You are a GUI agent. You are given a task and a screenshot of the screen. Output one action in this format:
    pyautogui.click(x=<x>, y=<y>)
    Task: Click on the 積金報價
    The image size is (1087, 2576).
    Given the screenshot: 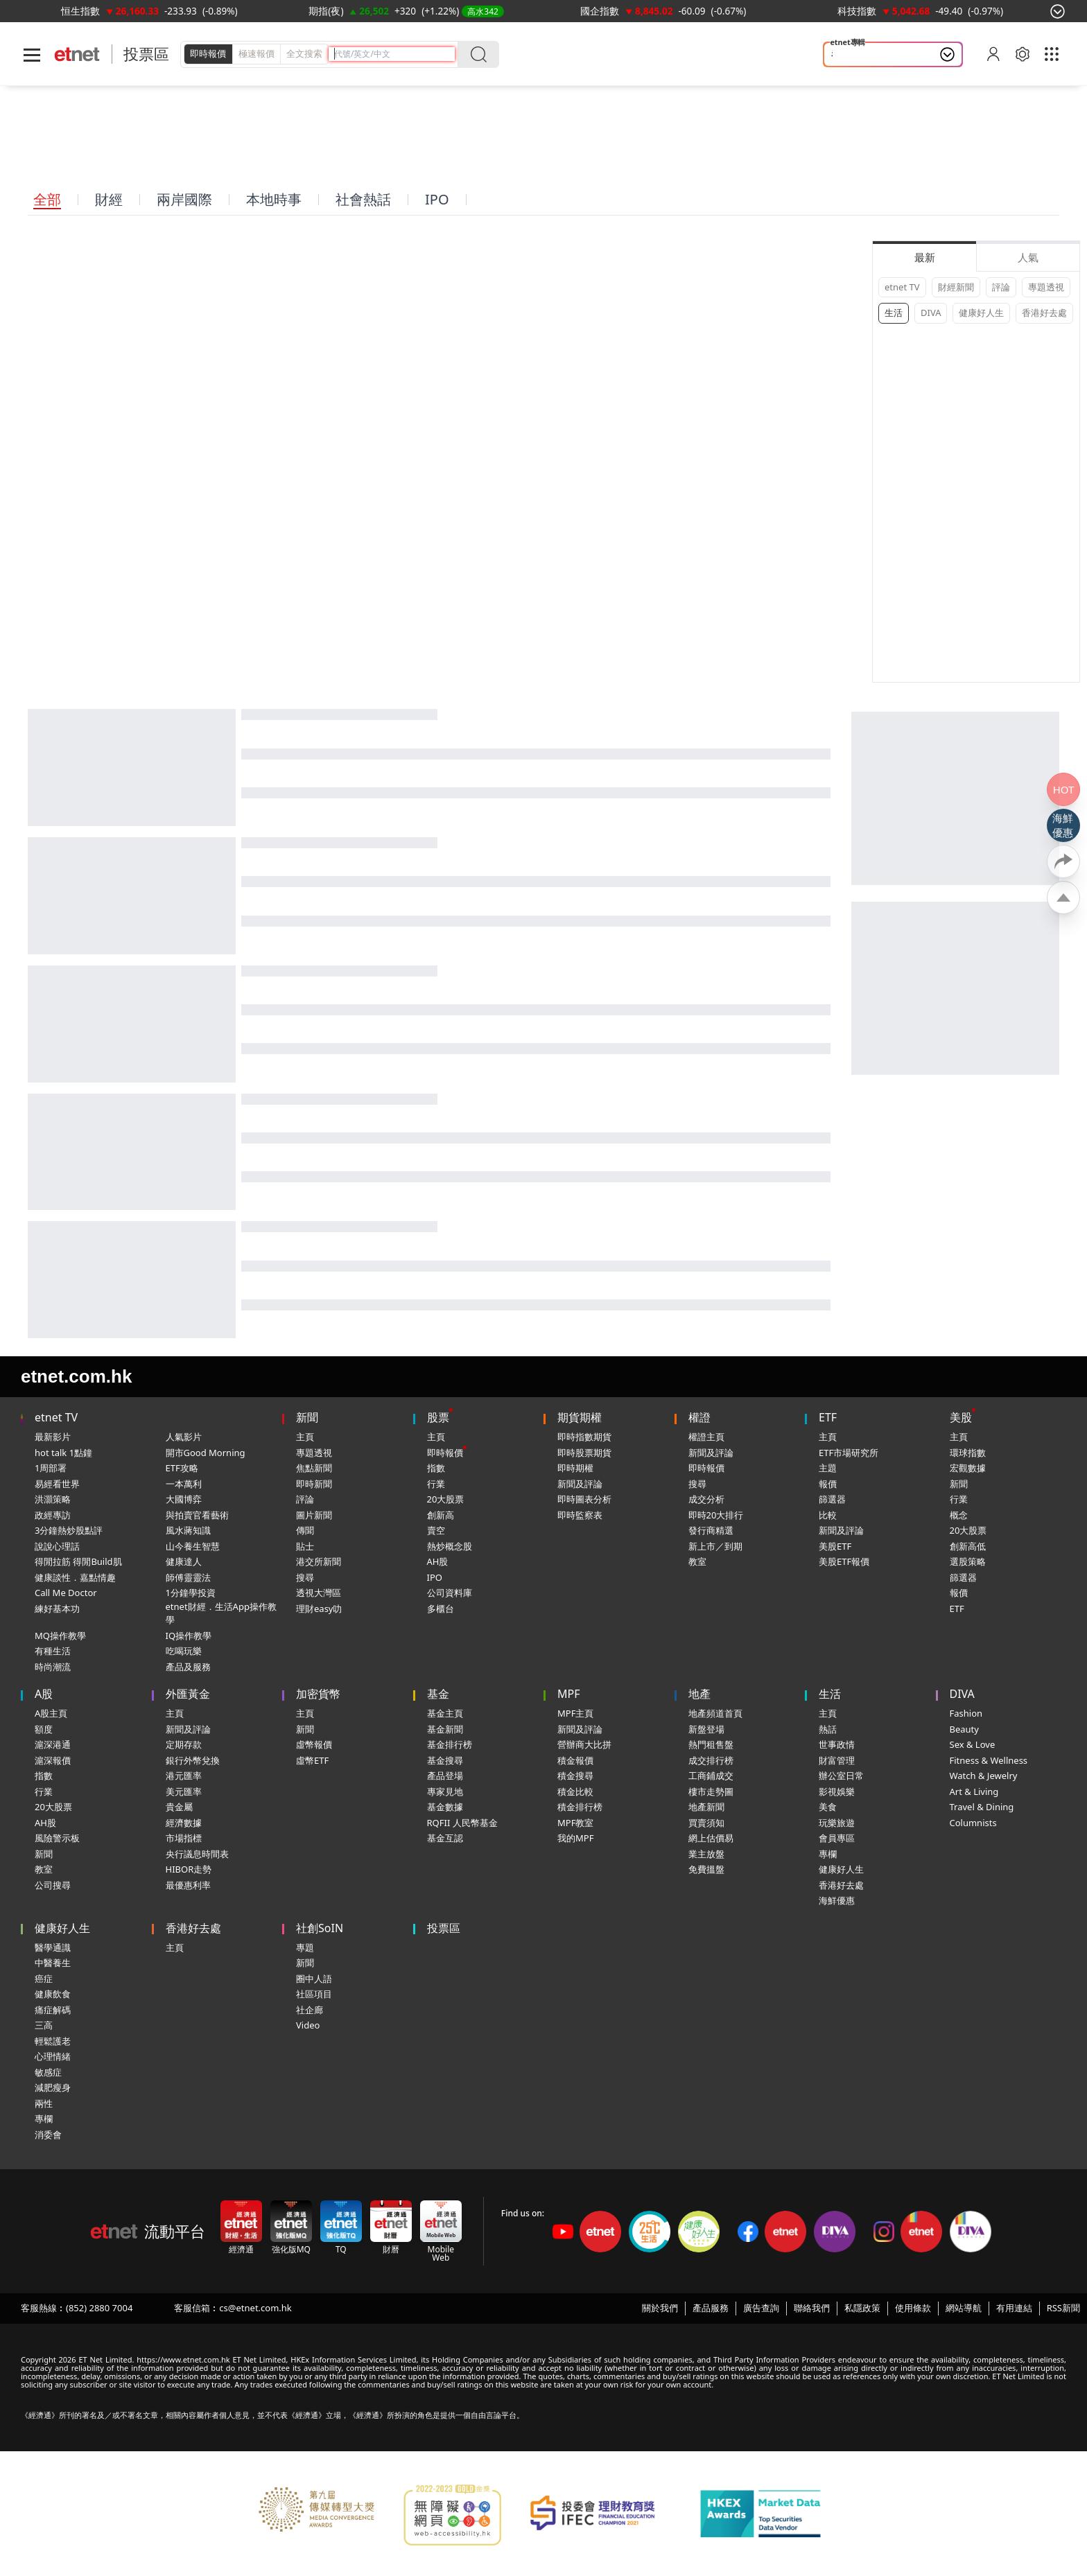 What is the action you would take?
    pyautogui.click(x=575, y=1760)
    